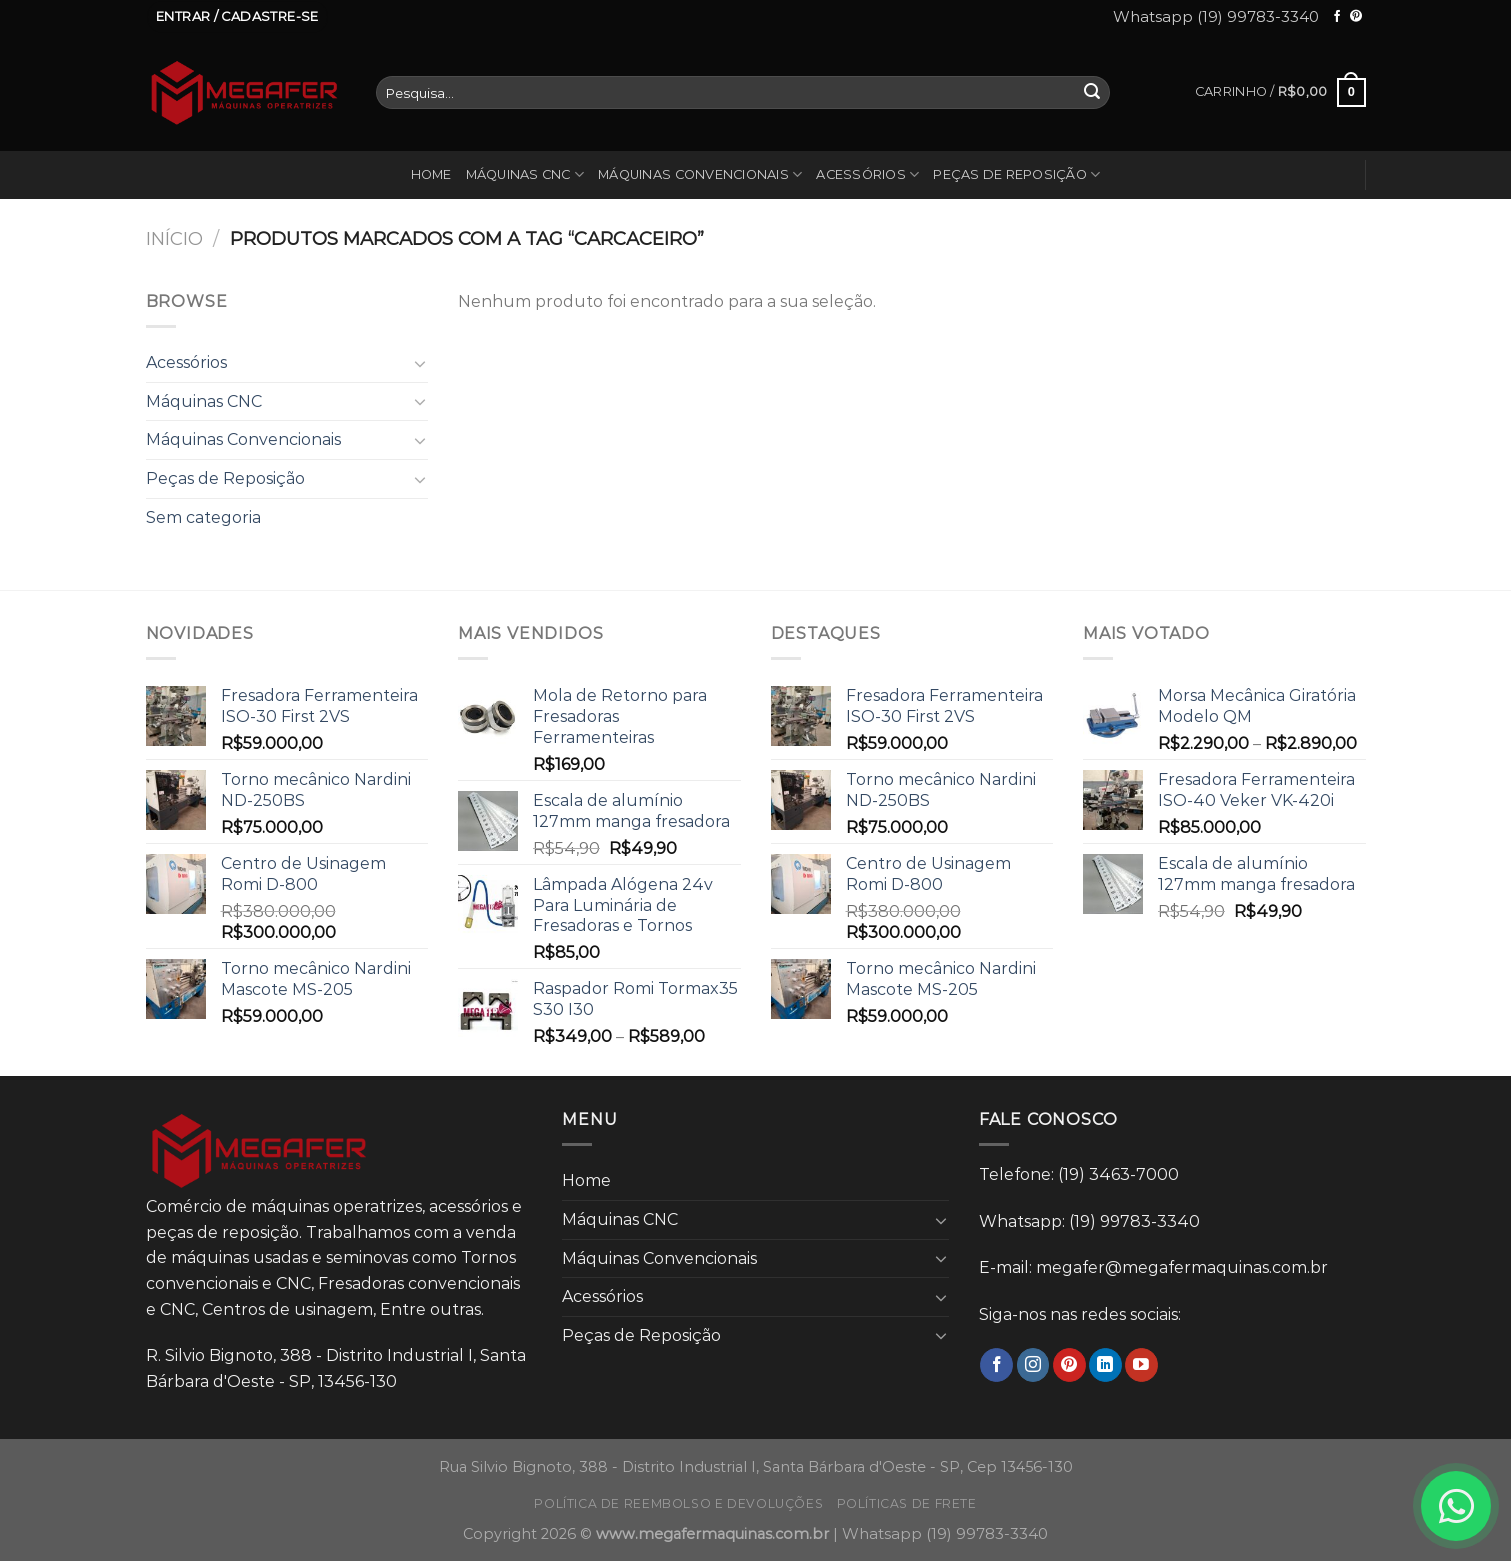 This screenshot has width=1511, height=1561. I want to click on [Follow on Pinterest], so click(1356, 17).